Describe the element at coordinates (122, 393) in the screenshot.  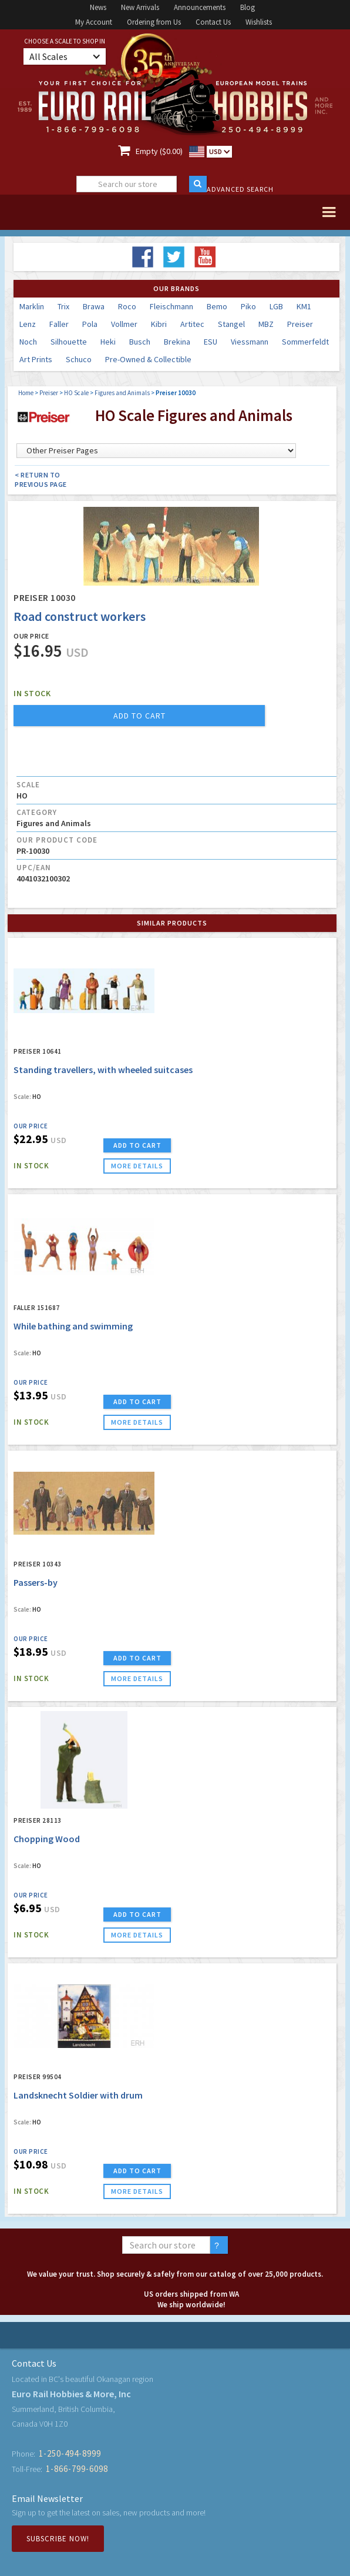
I see `Figures and Animals` at that location.